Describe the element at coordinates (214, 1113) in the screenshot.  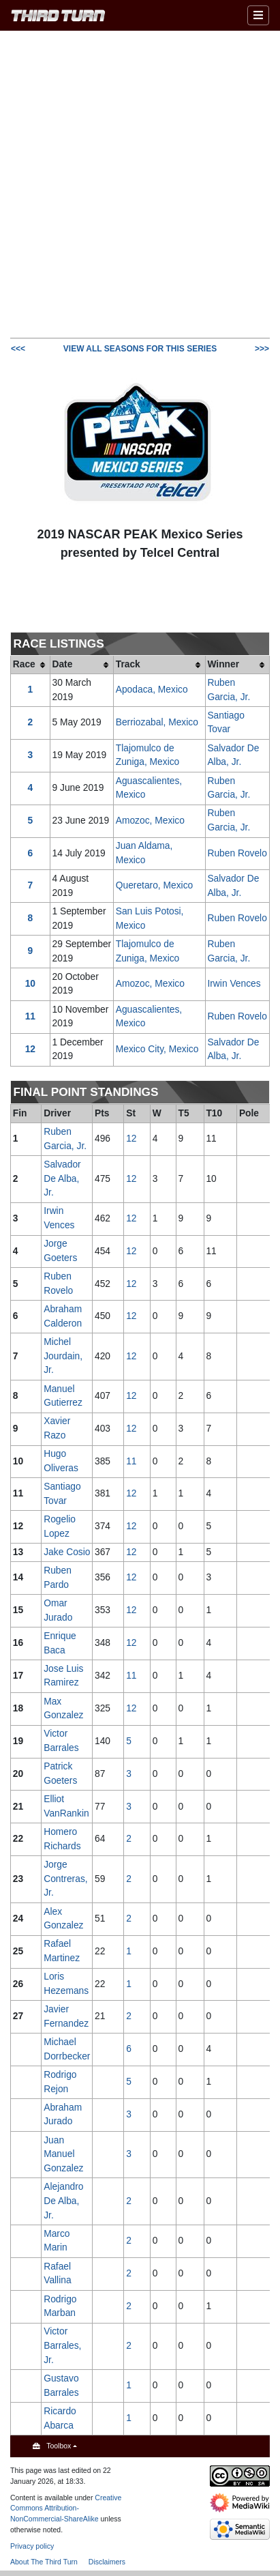
I see `T10 [columnheader button]` at that location.